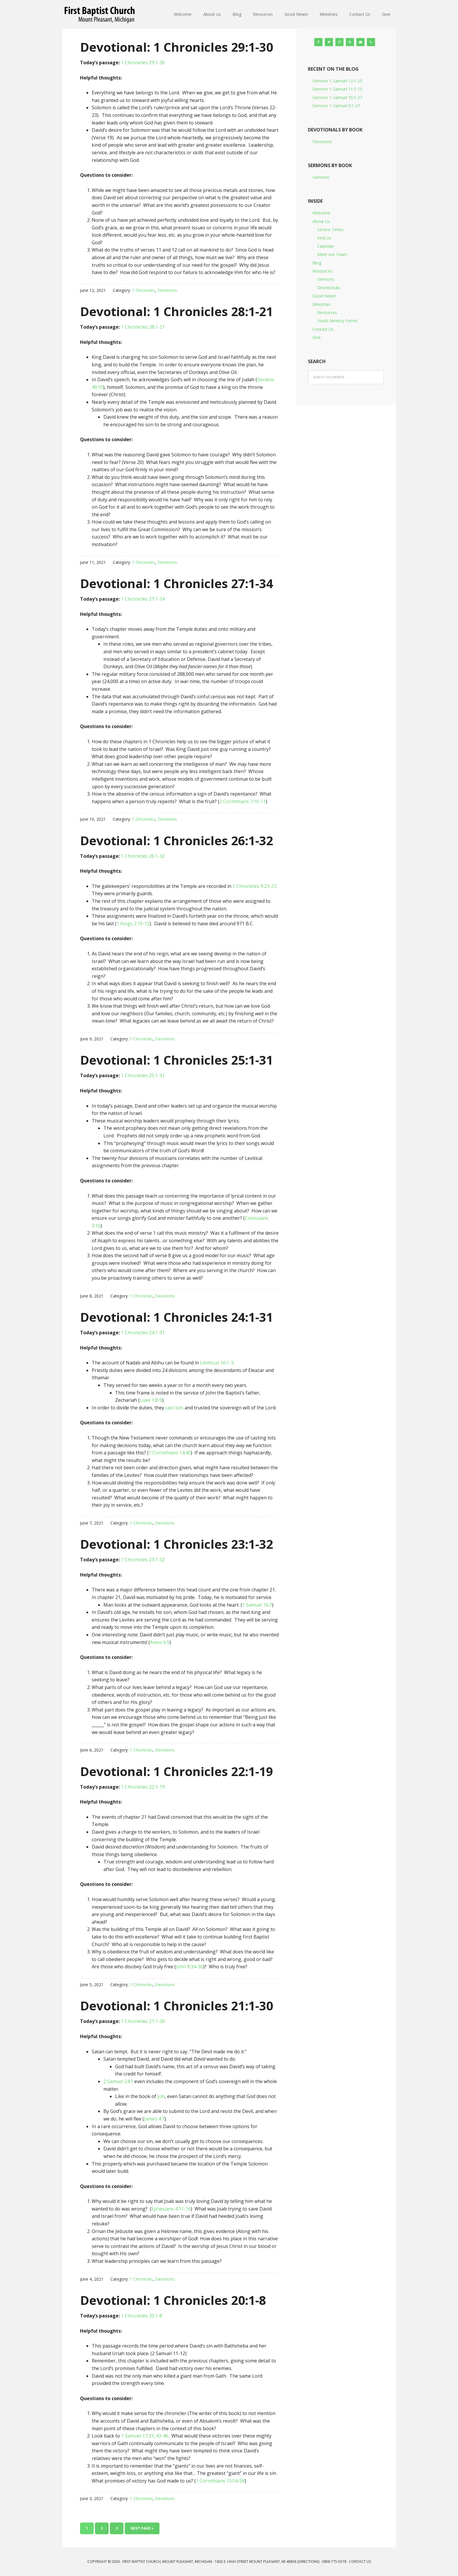  Describe the element at coordinates (324, 296) in the screenshot. I see `Good News!` at that location.